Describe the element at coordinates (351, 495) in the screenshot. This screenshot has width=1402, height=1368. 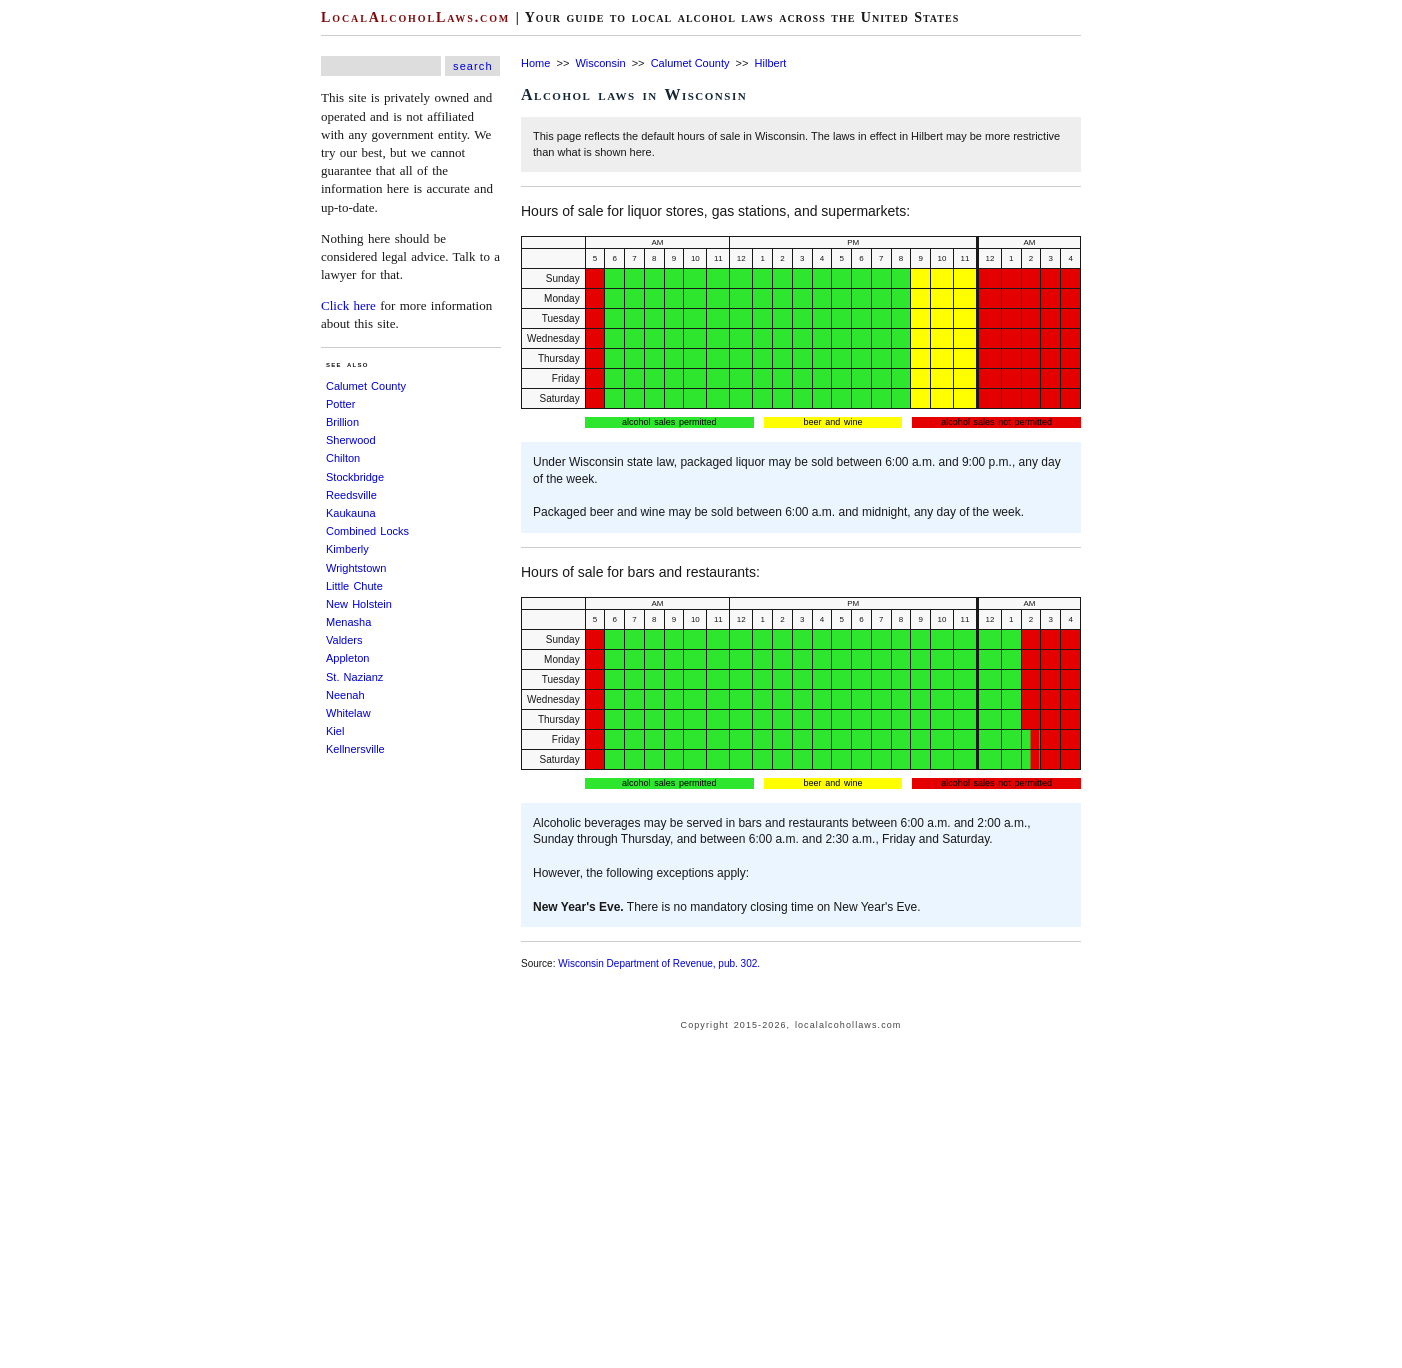
I see `Reedsville` at that location.